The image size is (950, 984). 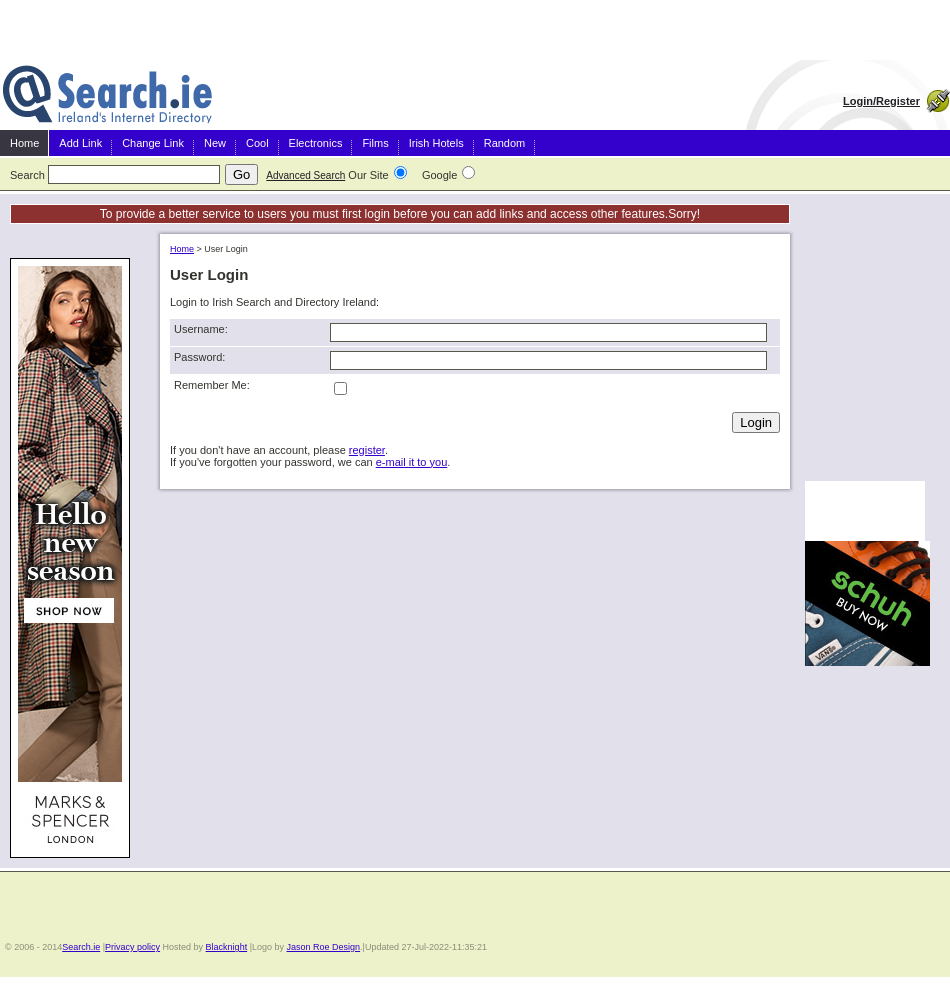 What do you see at coordinates (305, 175) in the screenshot?
I see `Advanced Search` at bounding box center [305, 175].